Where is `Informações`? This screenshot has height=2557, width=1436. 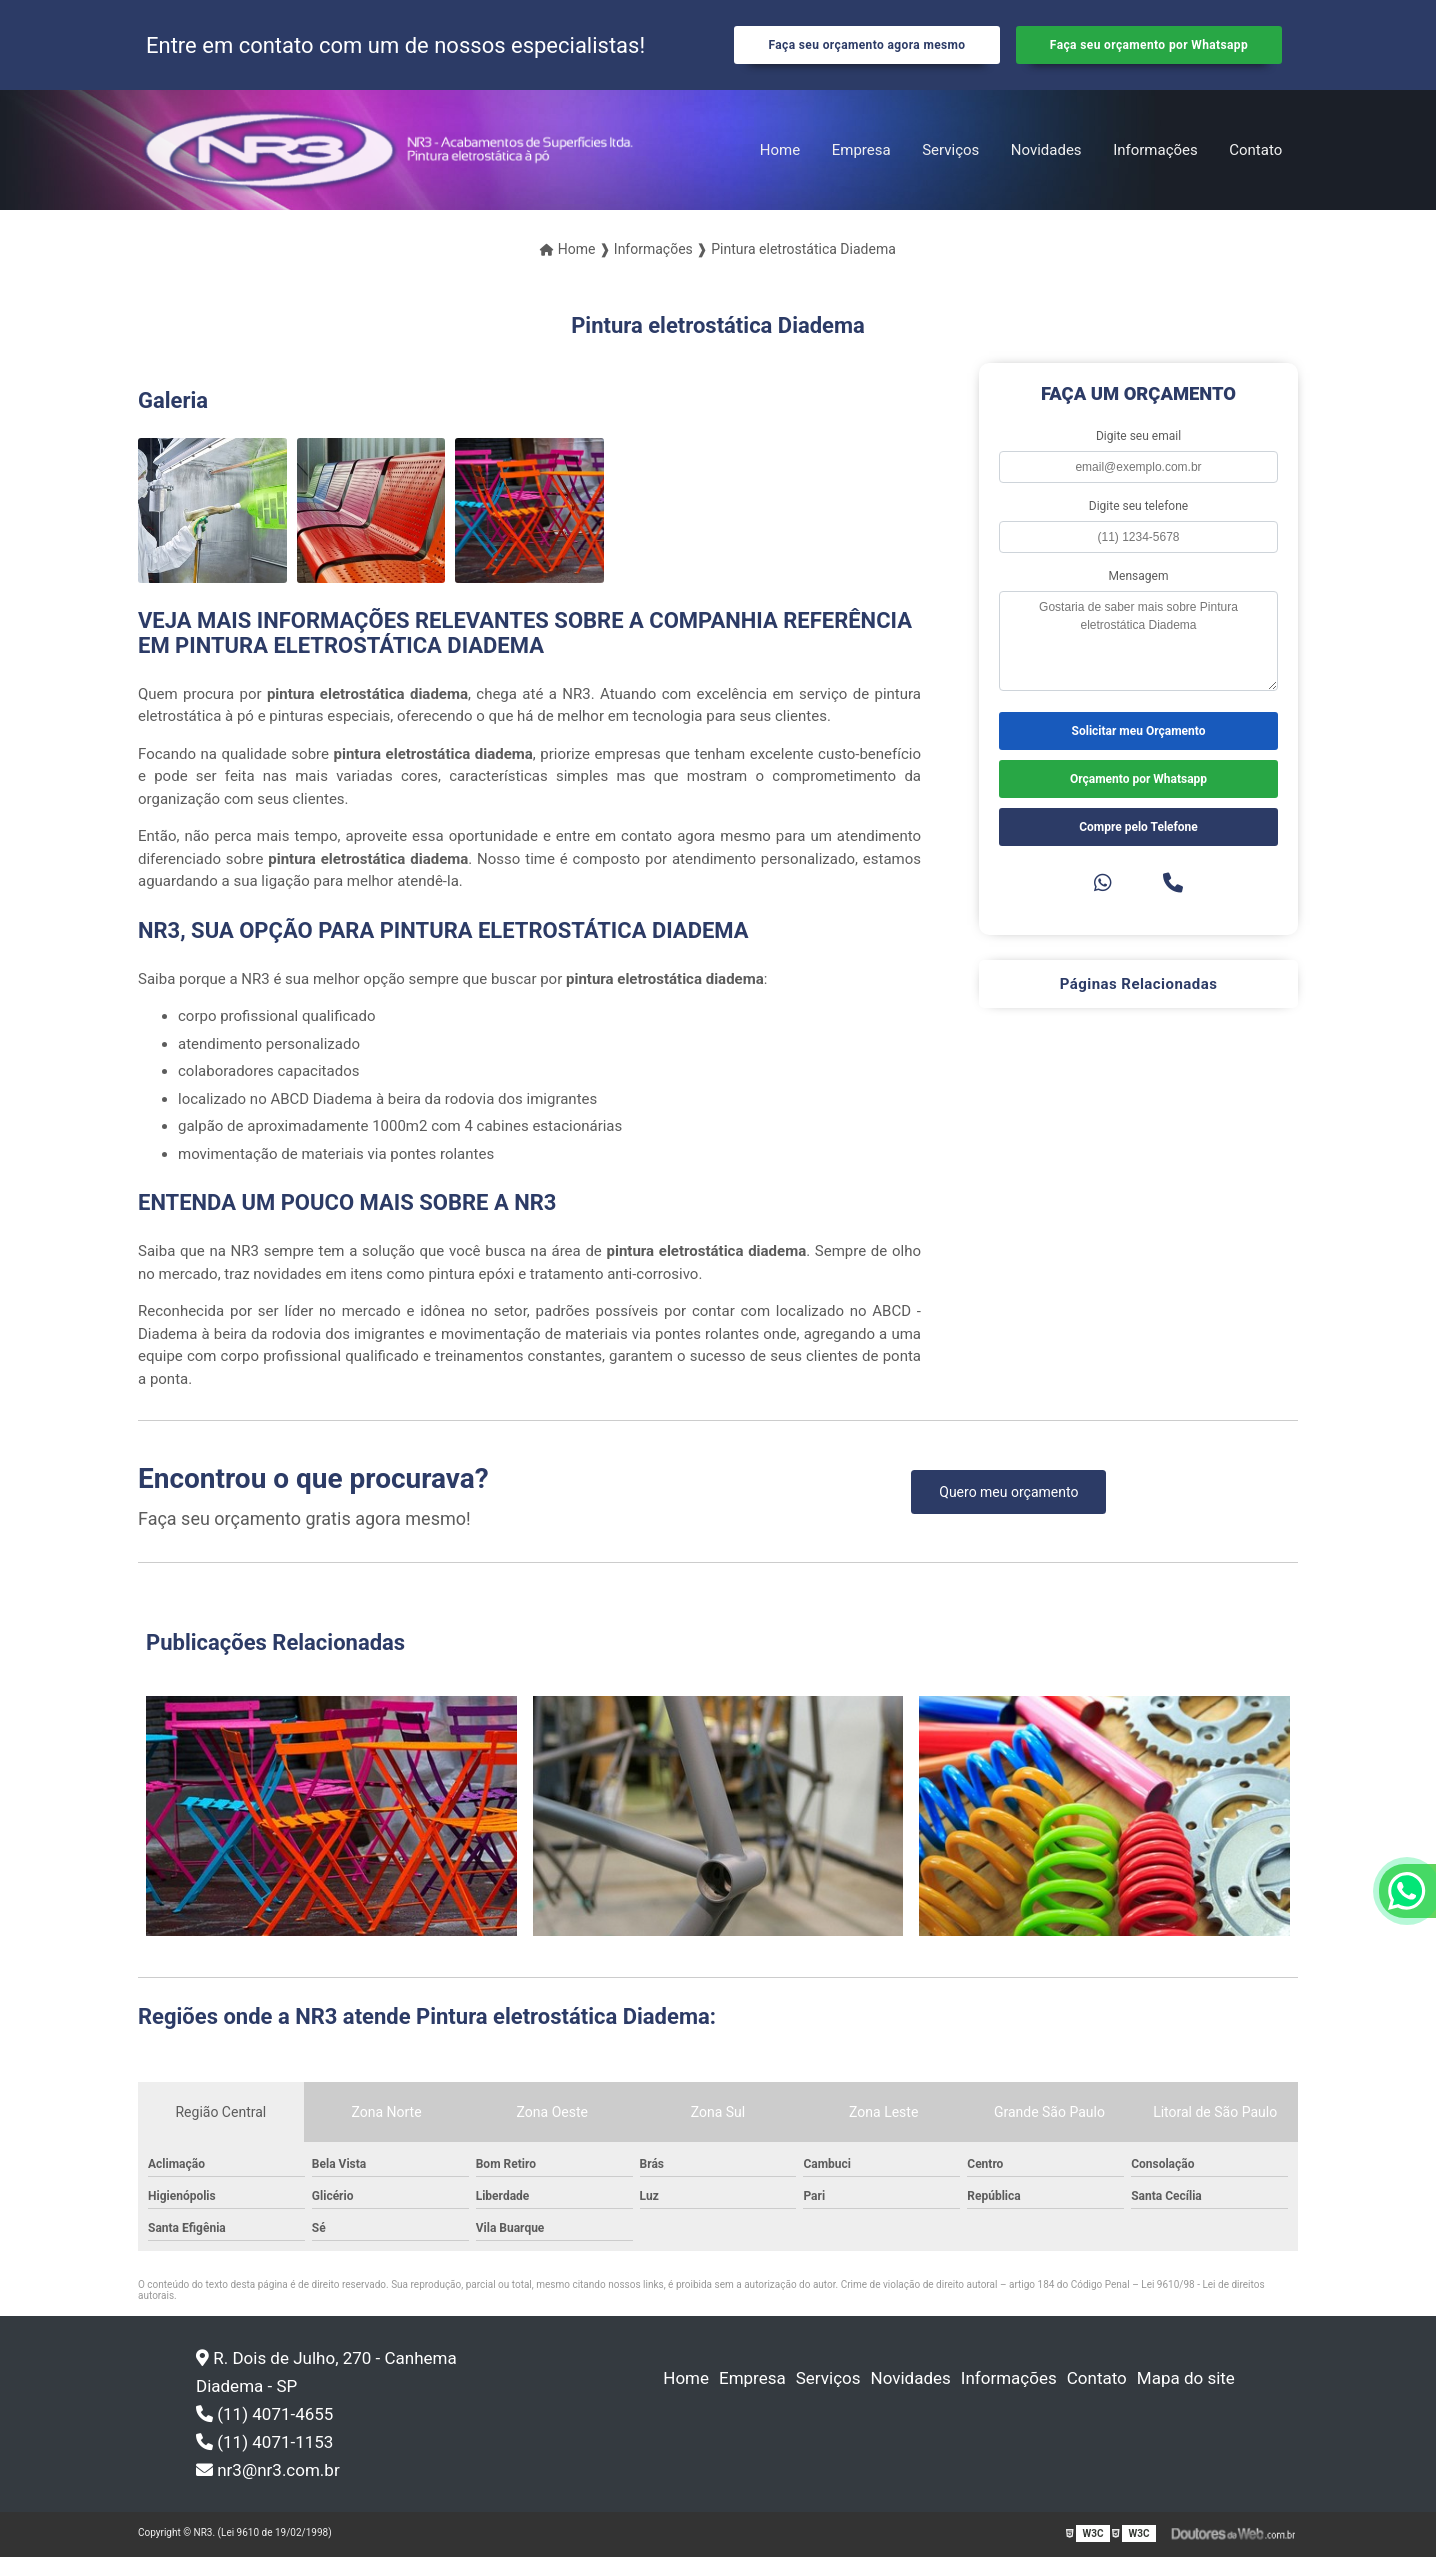 Informações is located at coordinates (1155, 150).